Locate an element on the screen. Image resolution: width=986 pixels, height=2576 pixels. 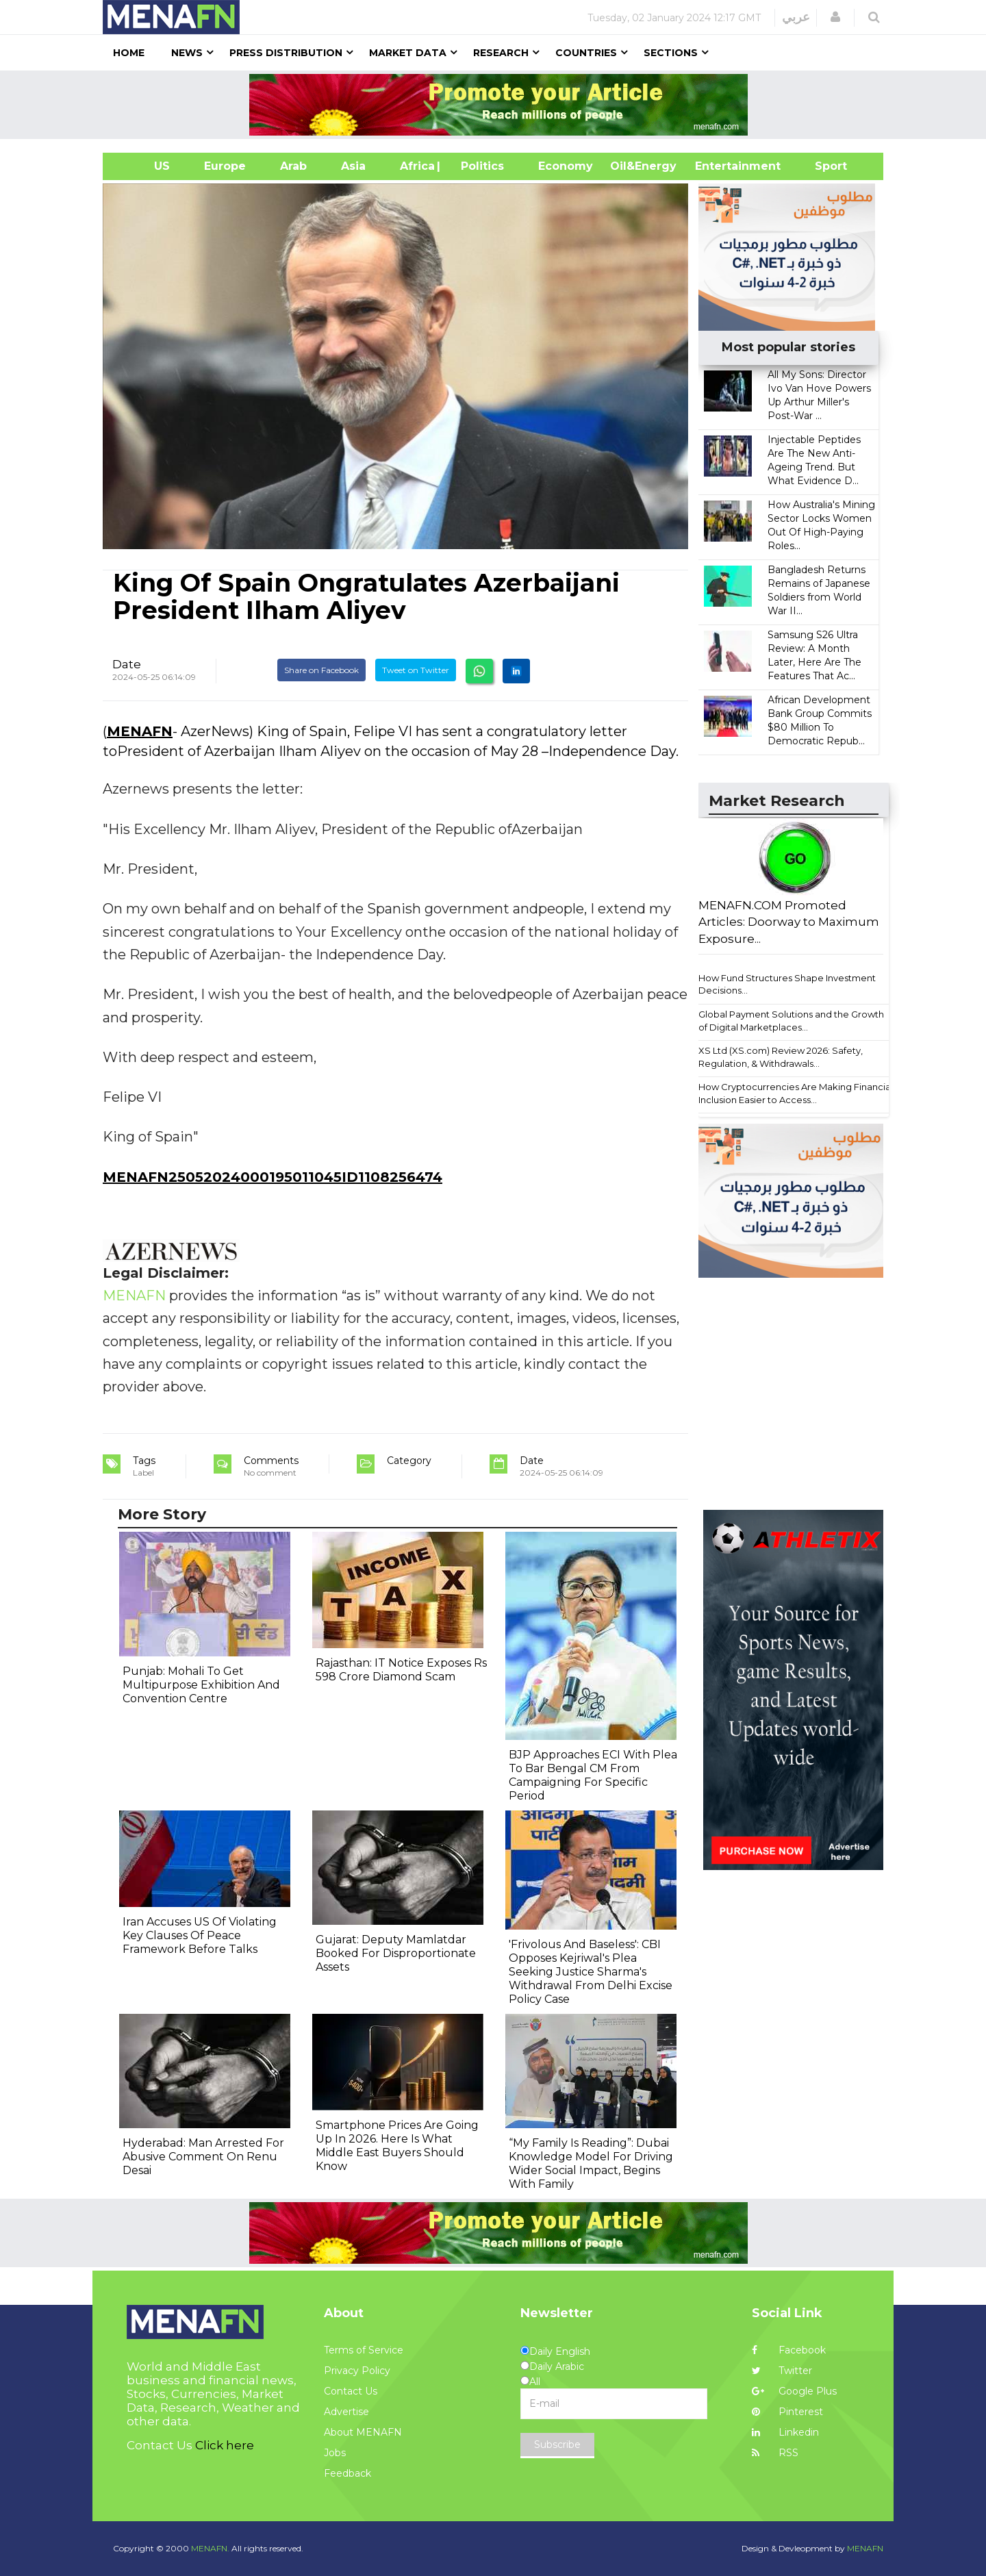
Europe is located at coordinates (225, 166).